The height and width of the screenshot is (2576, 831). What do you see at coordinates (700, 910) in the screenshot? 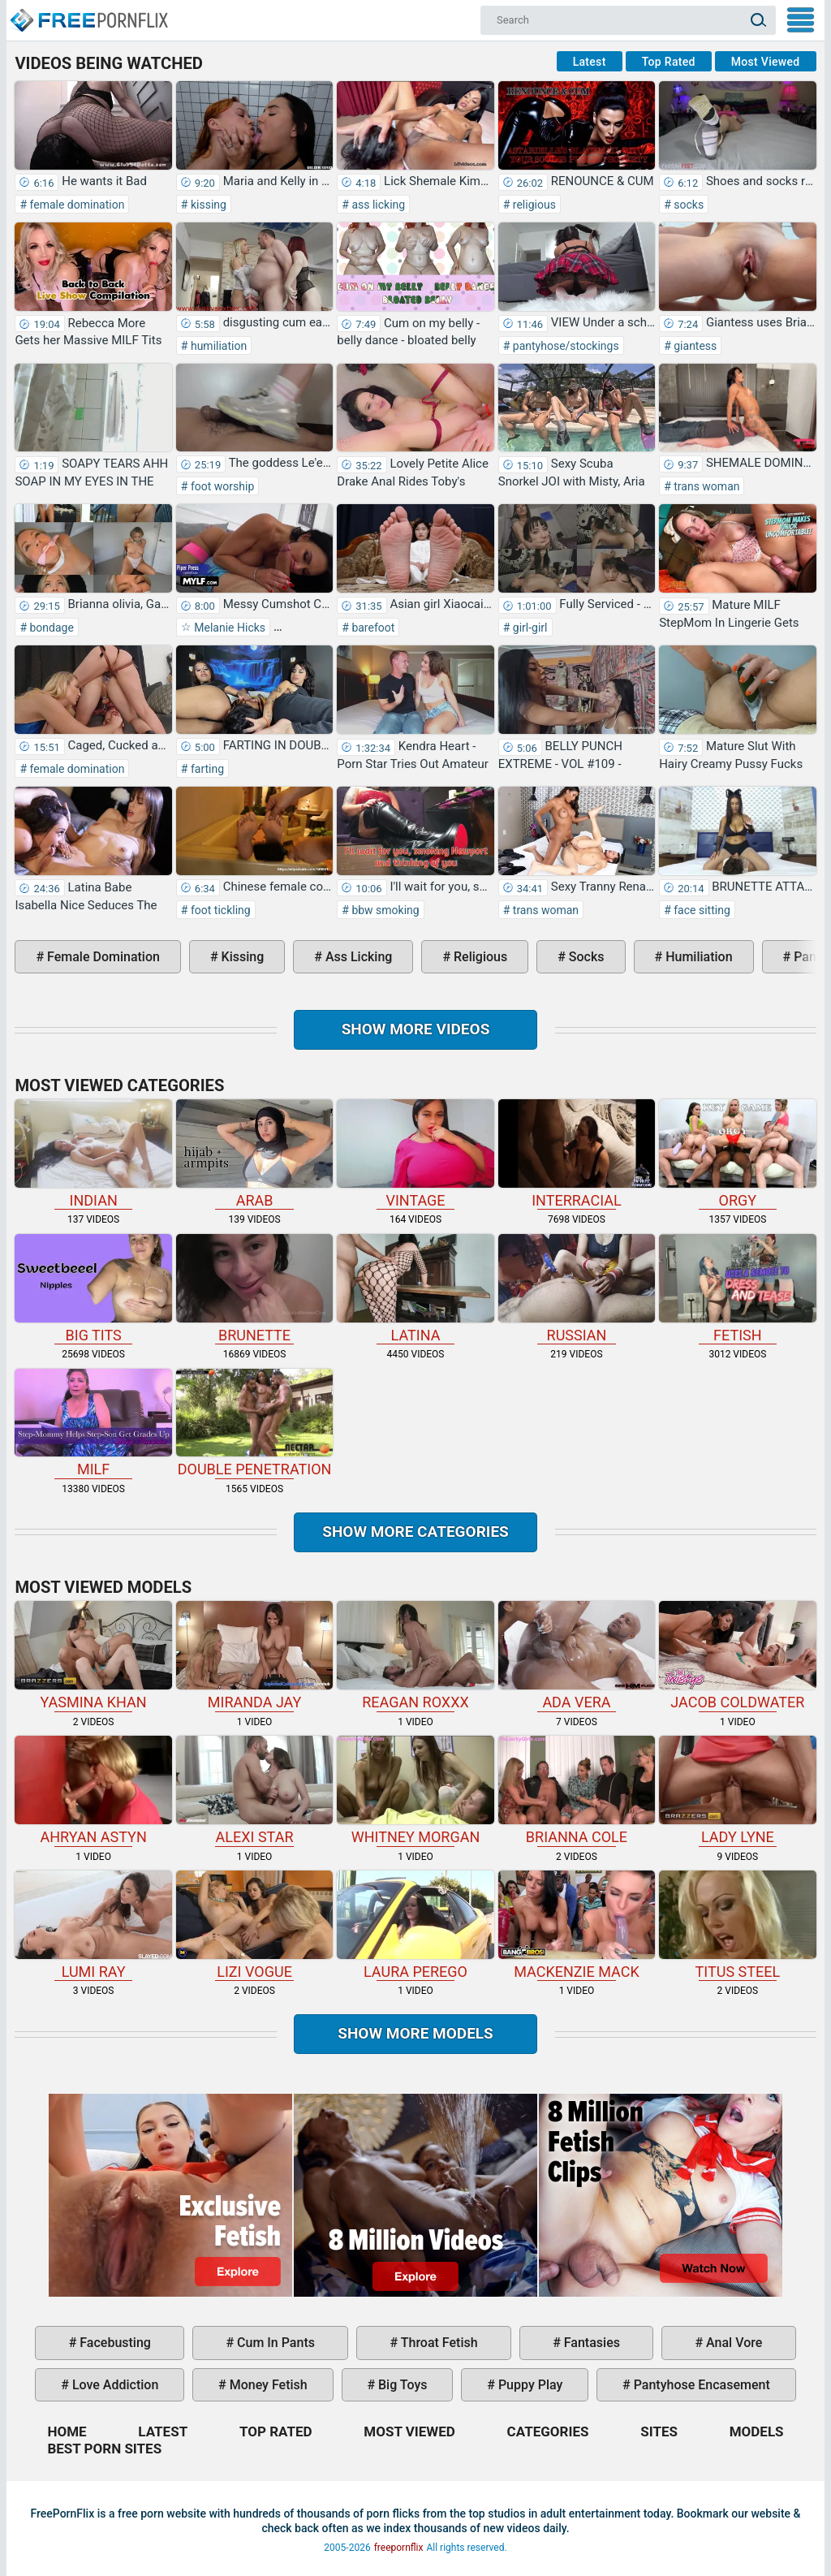
I see `face sitting` at bounding box center [700, 910].